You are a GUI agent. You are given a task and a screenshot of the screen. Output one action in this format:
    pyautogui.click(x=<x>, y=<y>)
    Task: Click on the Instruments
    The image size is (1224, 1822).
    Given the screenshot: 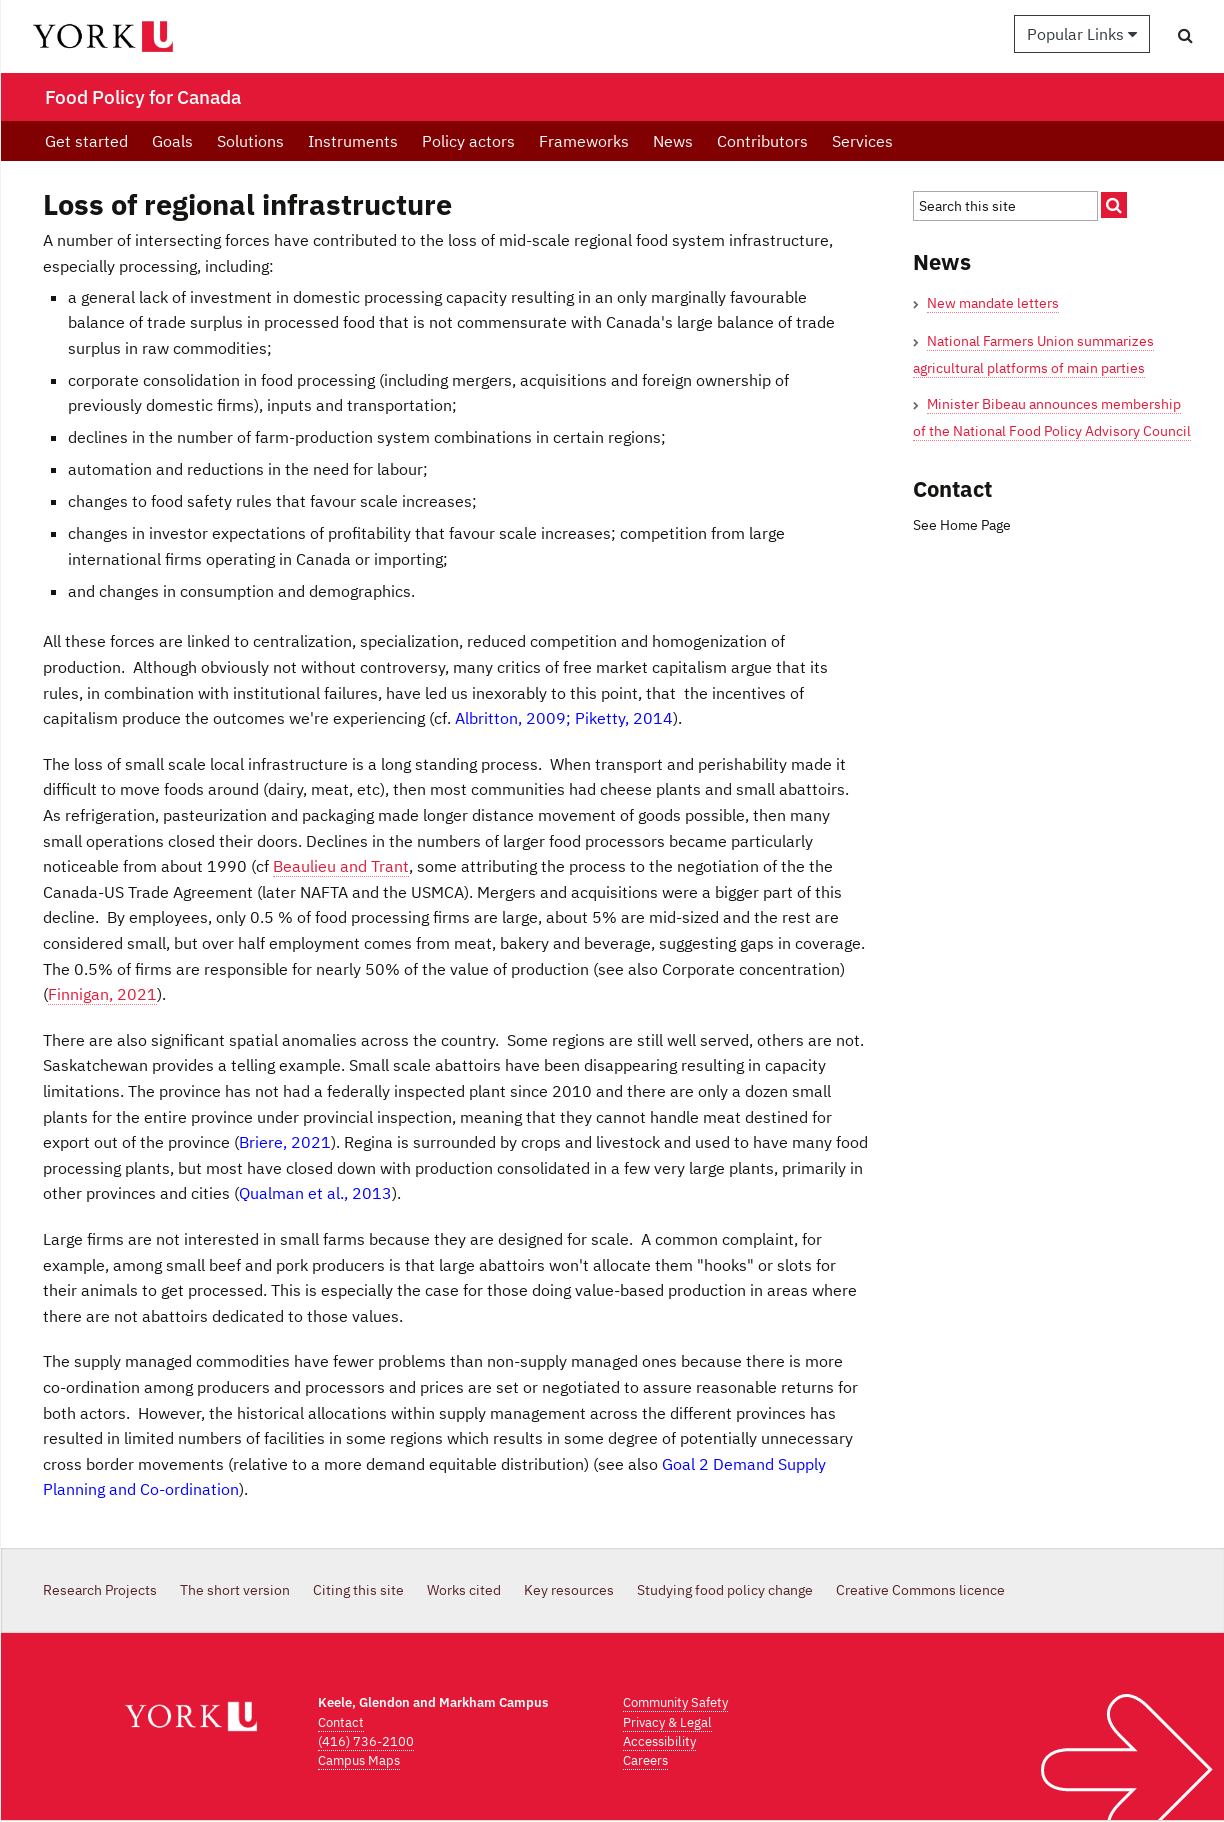 What is the action you would take?
    pyautogui.click(x=353, y=141)
    